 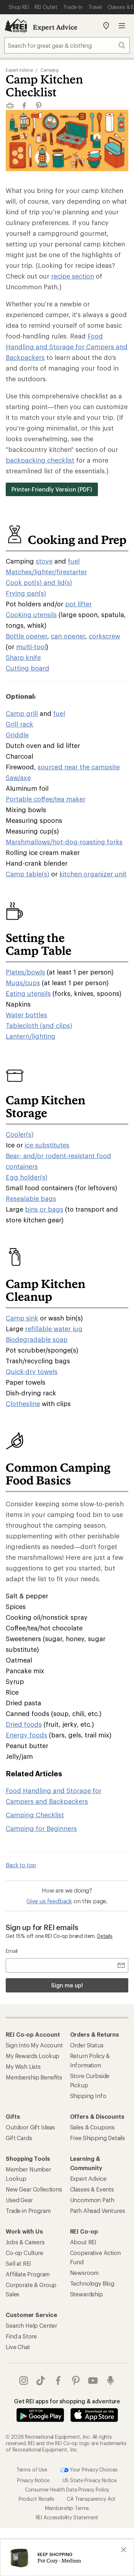 What do you see at coordinates (30, 1036) in the screenshot?
I see `Lantern/lighting` at bounding box center [30, 1036].